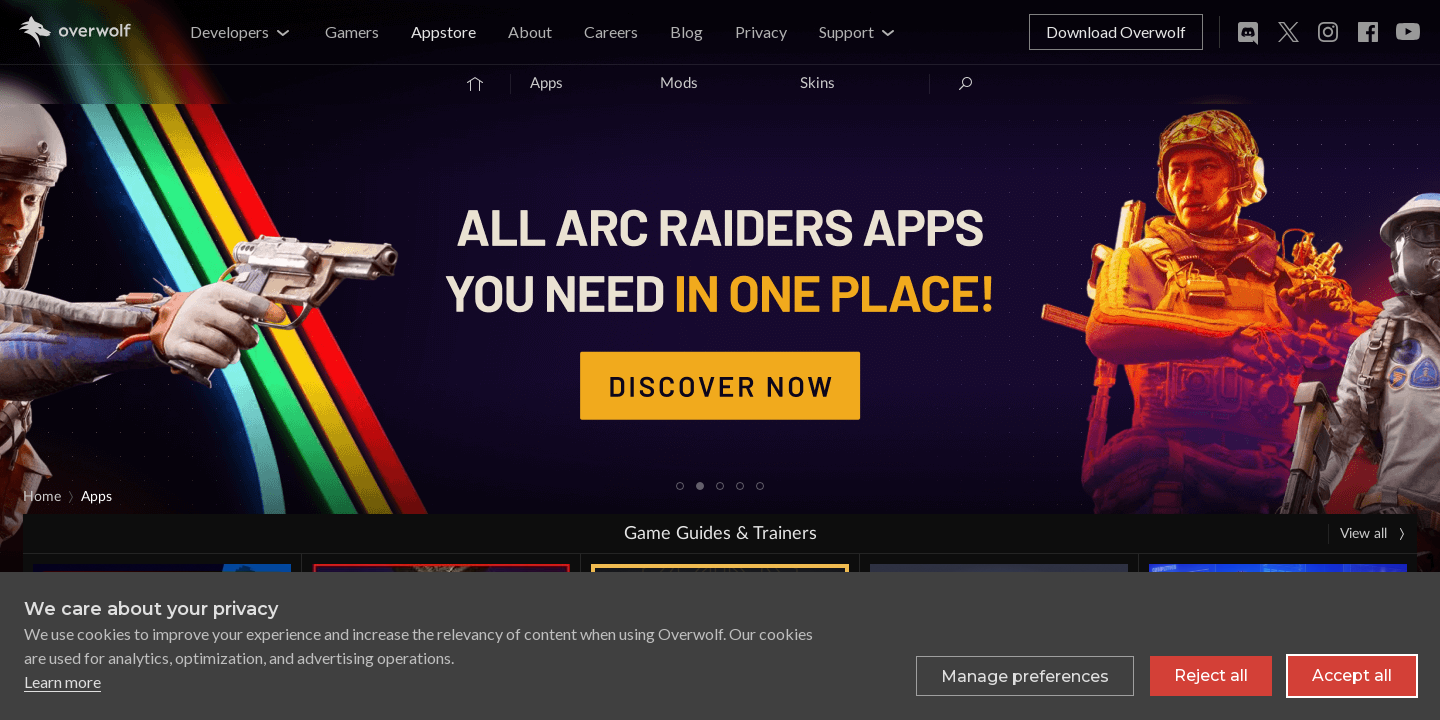  Describe the element at coordinates (62, 681) in the screenshot. I see `Learn more` at that location.